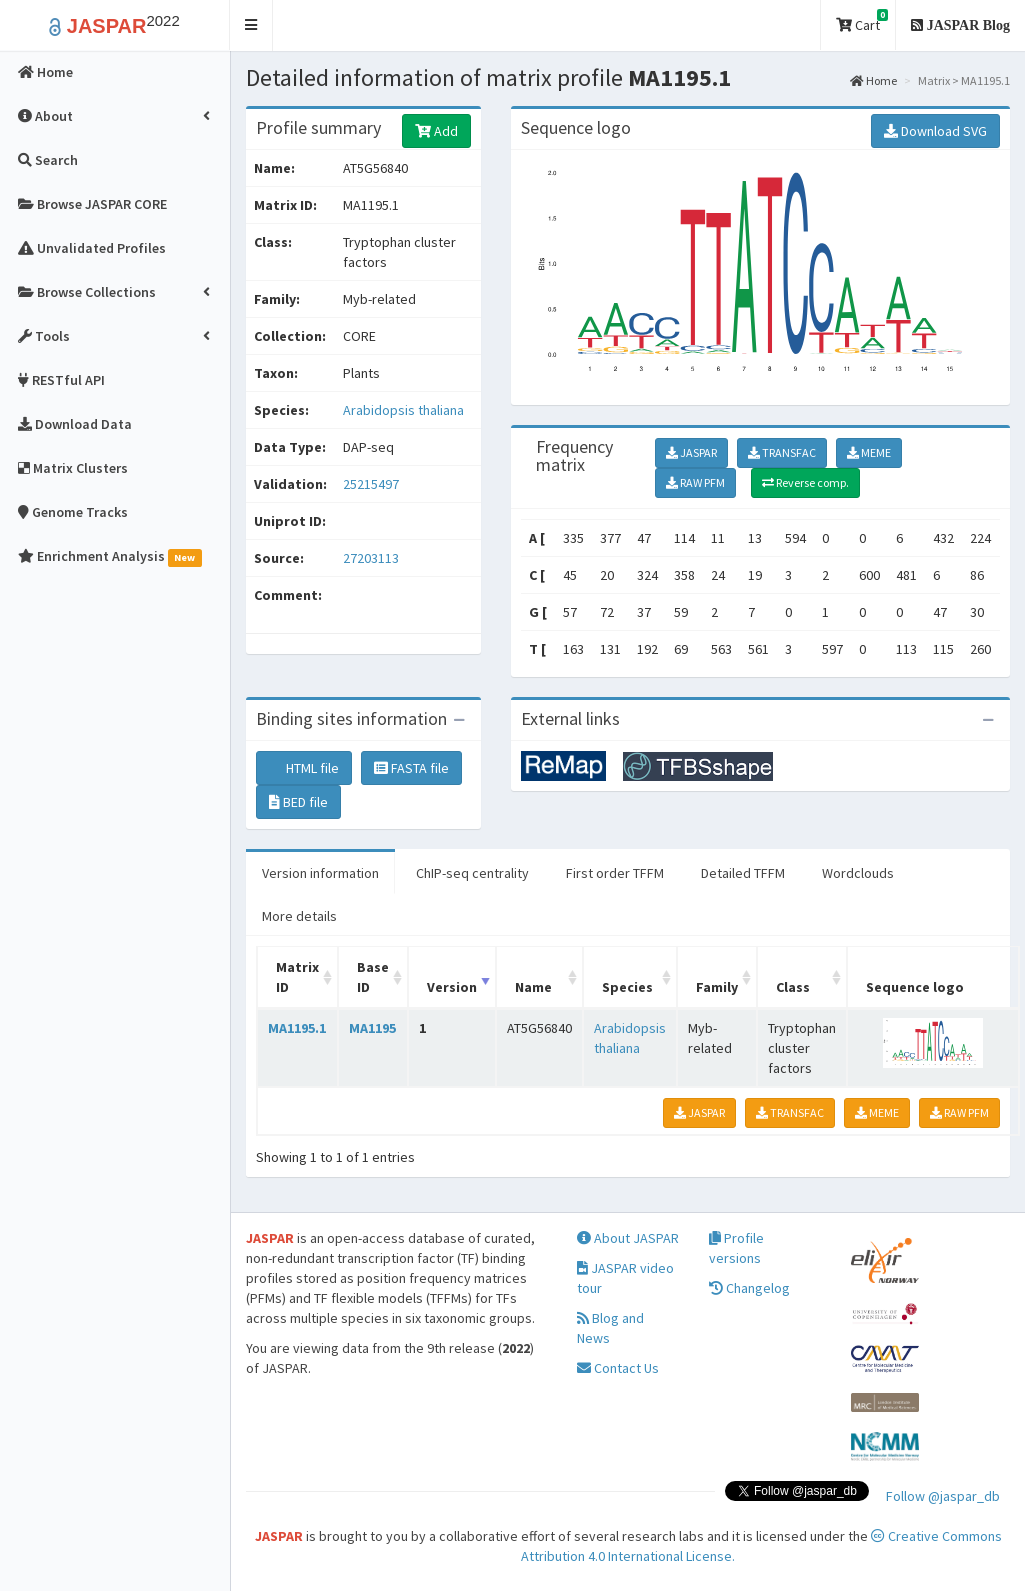 The height and width of the screenshot is (1591, 1025). What do you see at coordinates (743, 873) in the screenshot?
I see `Detailed TFFM` at bounding box center [743, 873].